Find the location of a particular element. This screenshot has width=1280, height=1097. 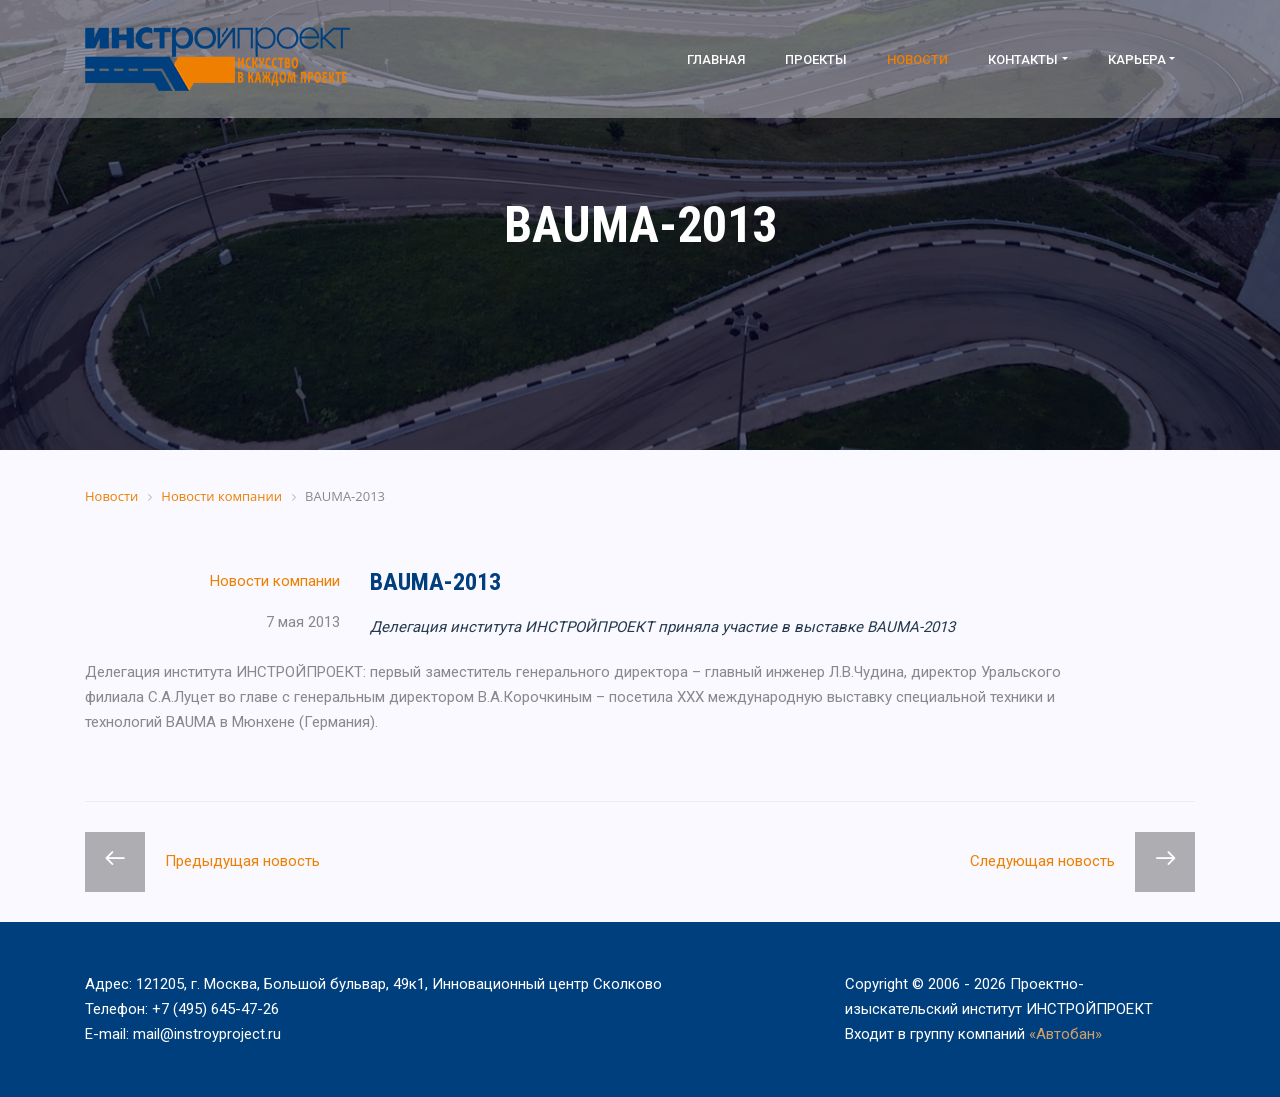

«Автобан» is located at coordinates (1065, 1034).